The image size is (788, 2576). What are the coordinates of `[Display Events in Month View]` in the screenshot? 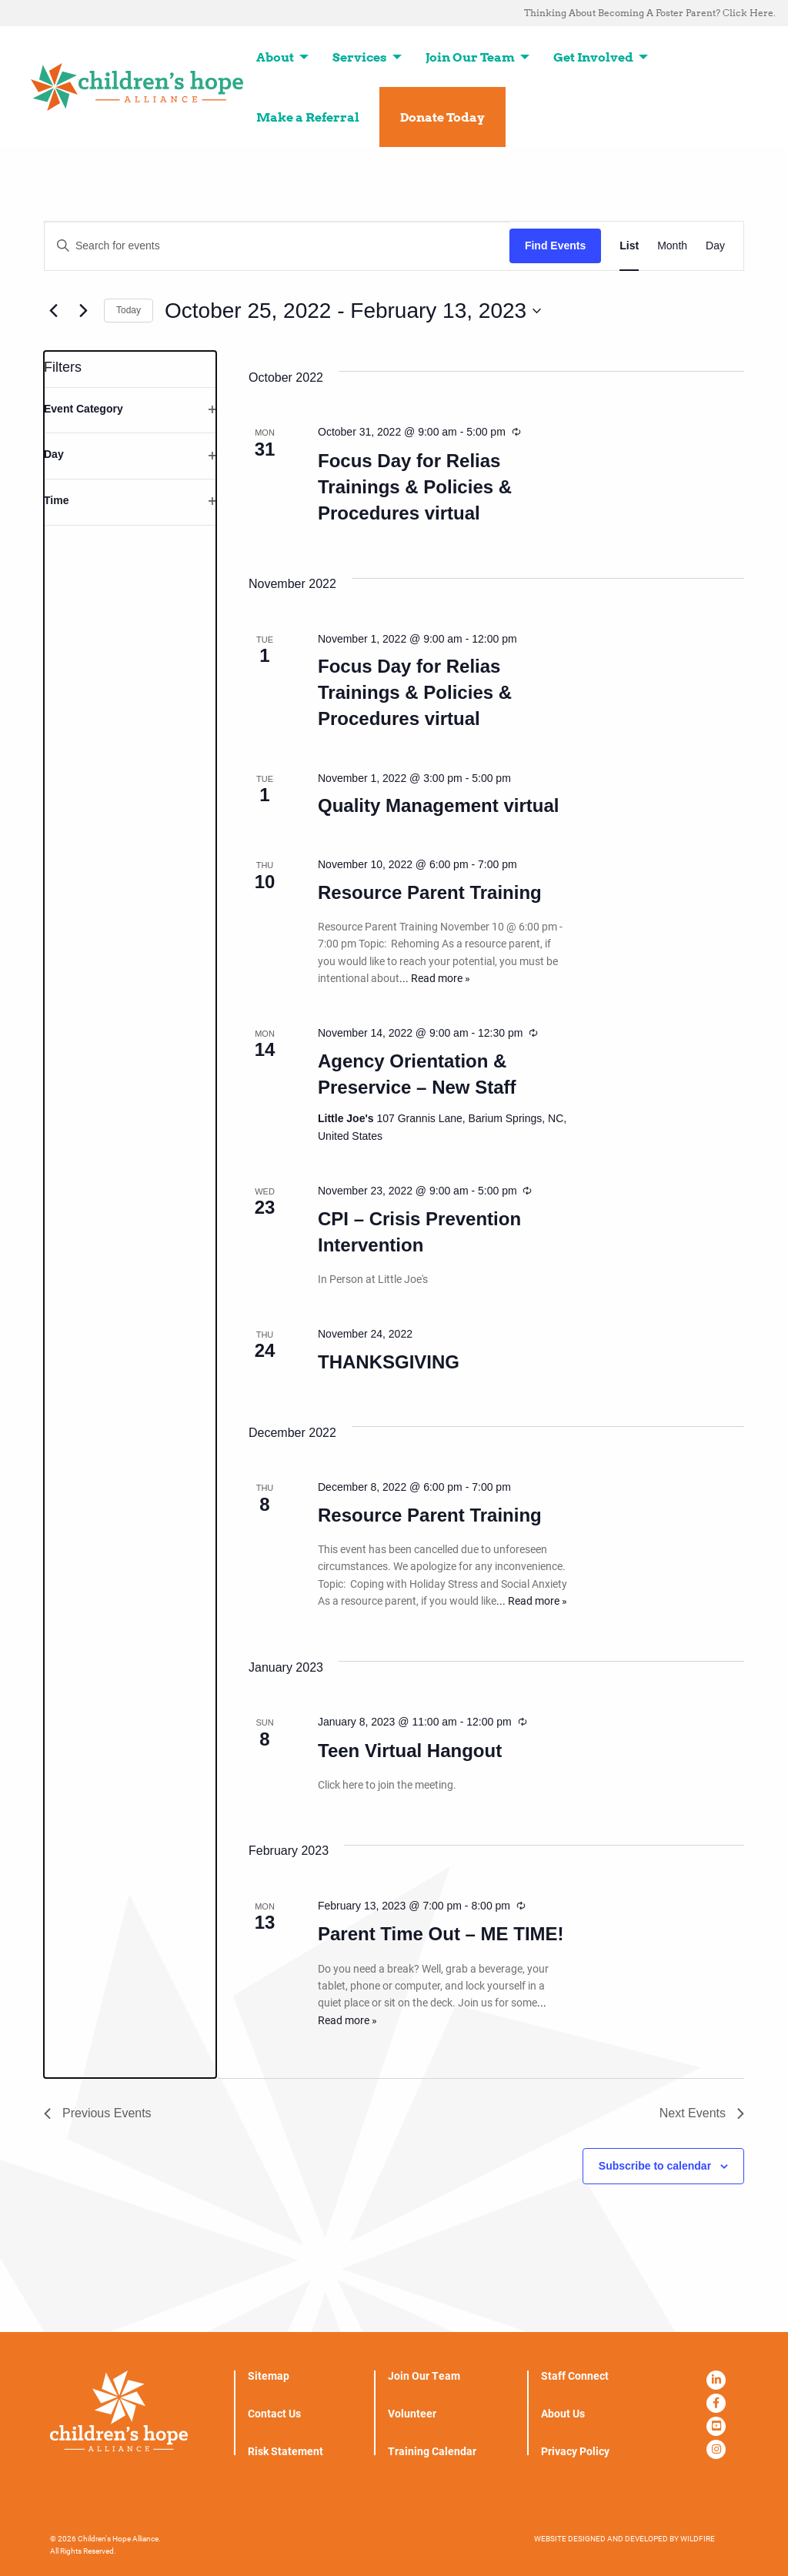 It's located at (672, 246).